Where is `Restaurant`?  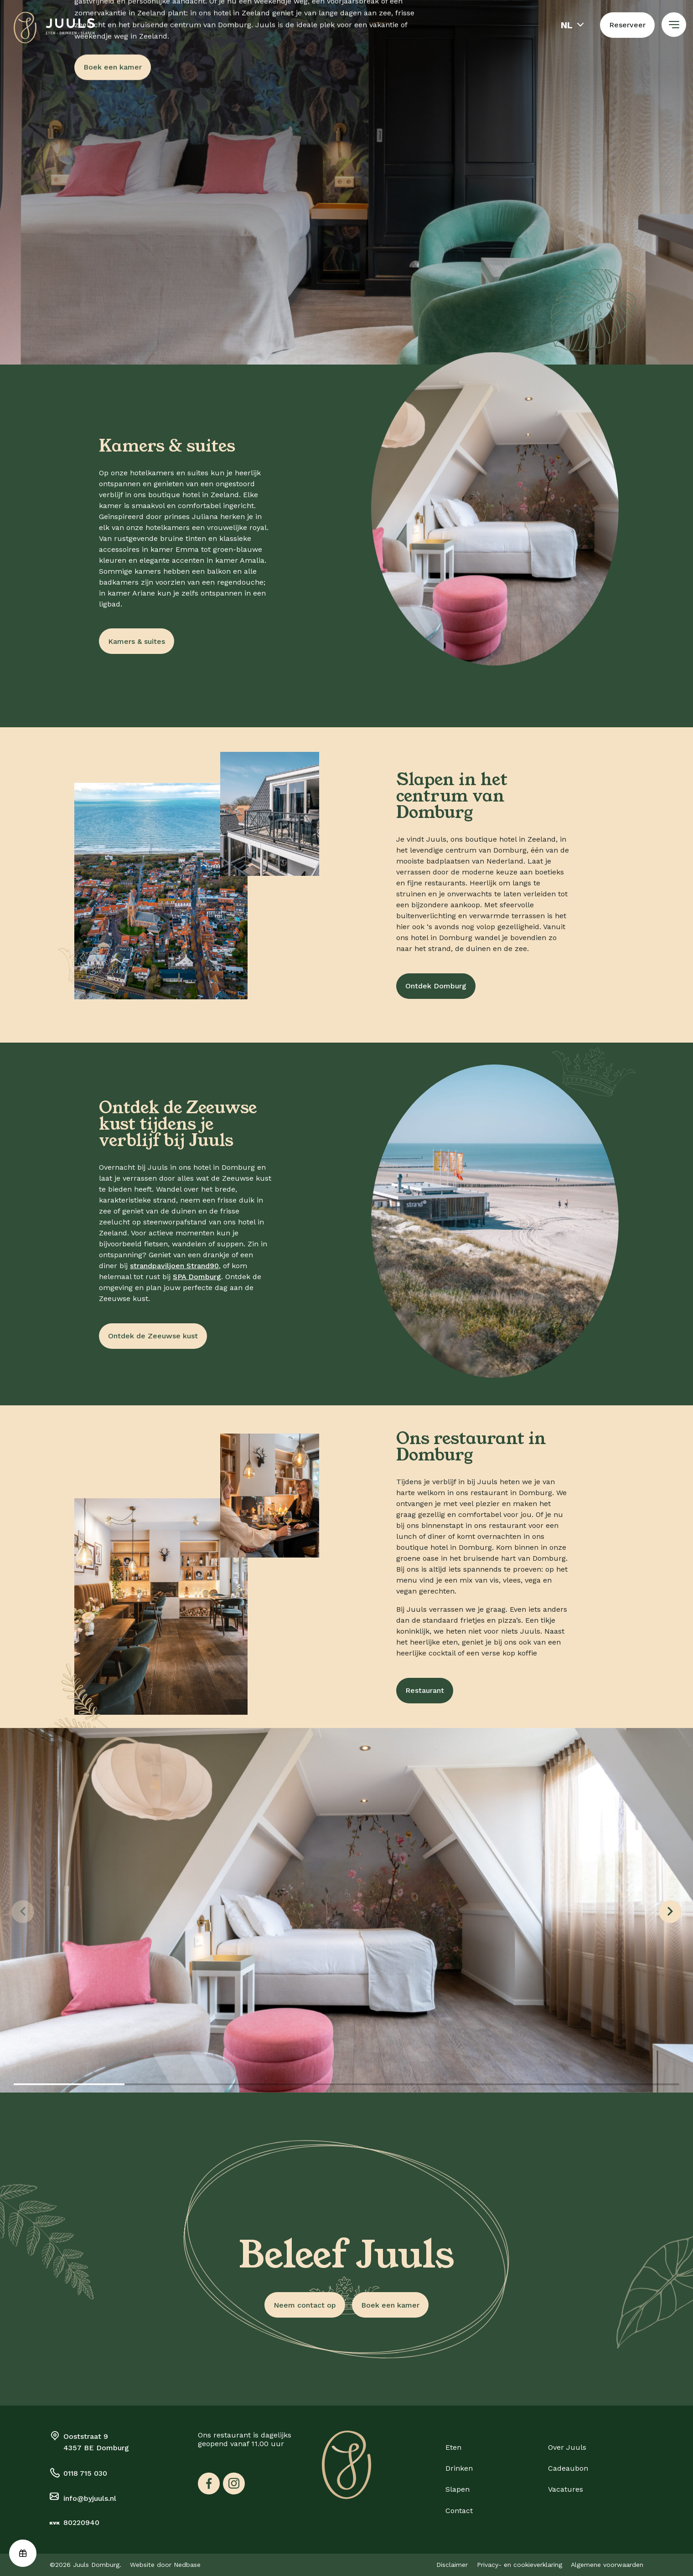
Restaurant is located at coordinates (424, 1690).